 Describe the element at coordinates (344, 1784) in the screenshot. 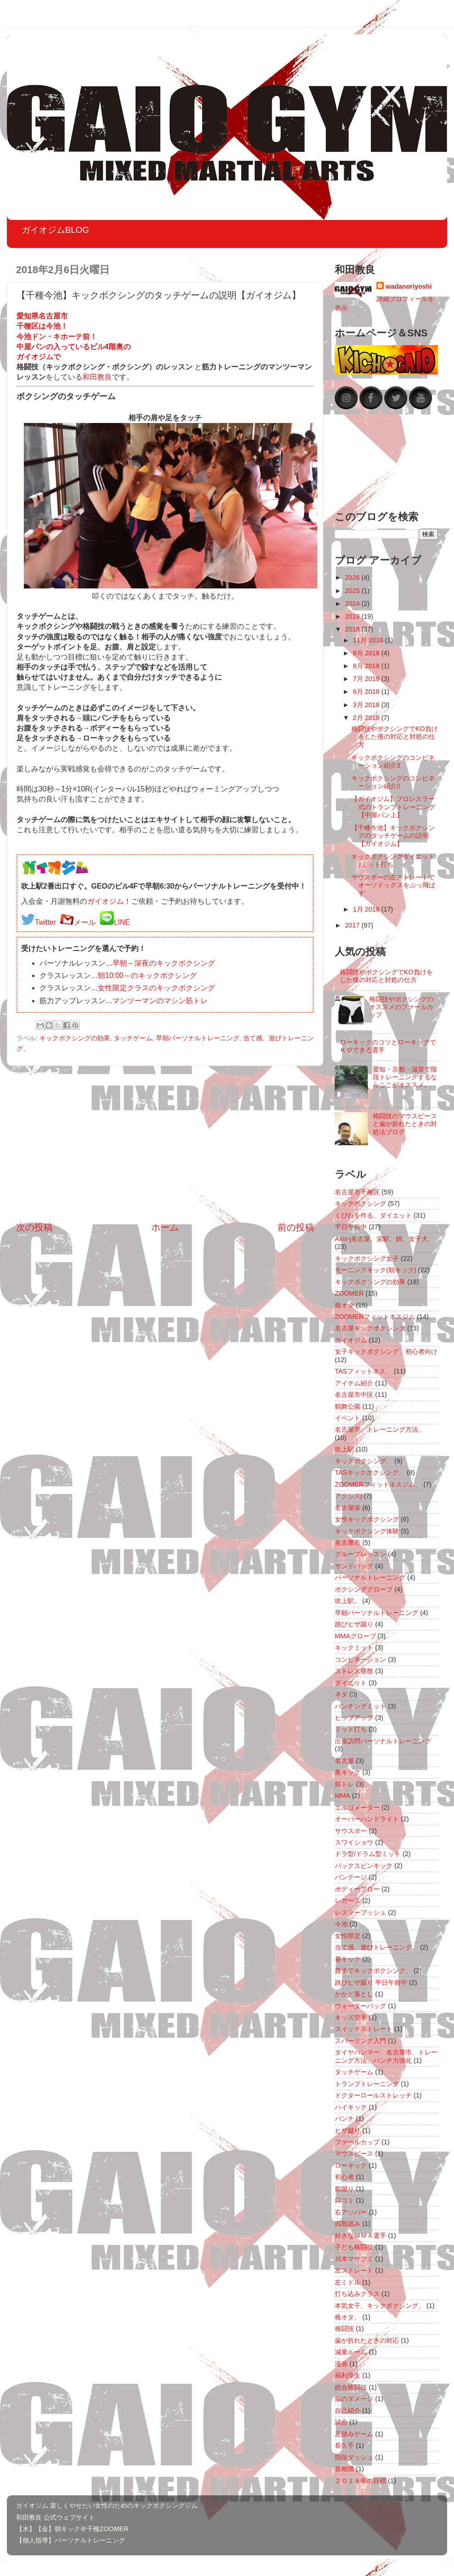

I see `筋トレ` at that location.